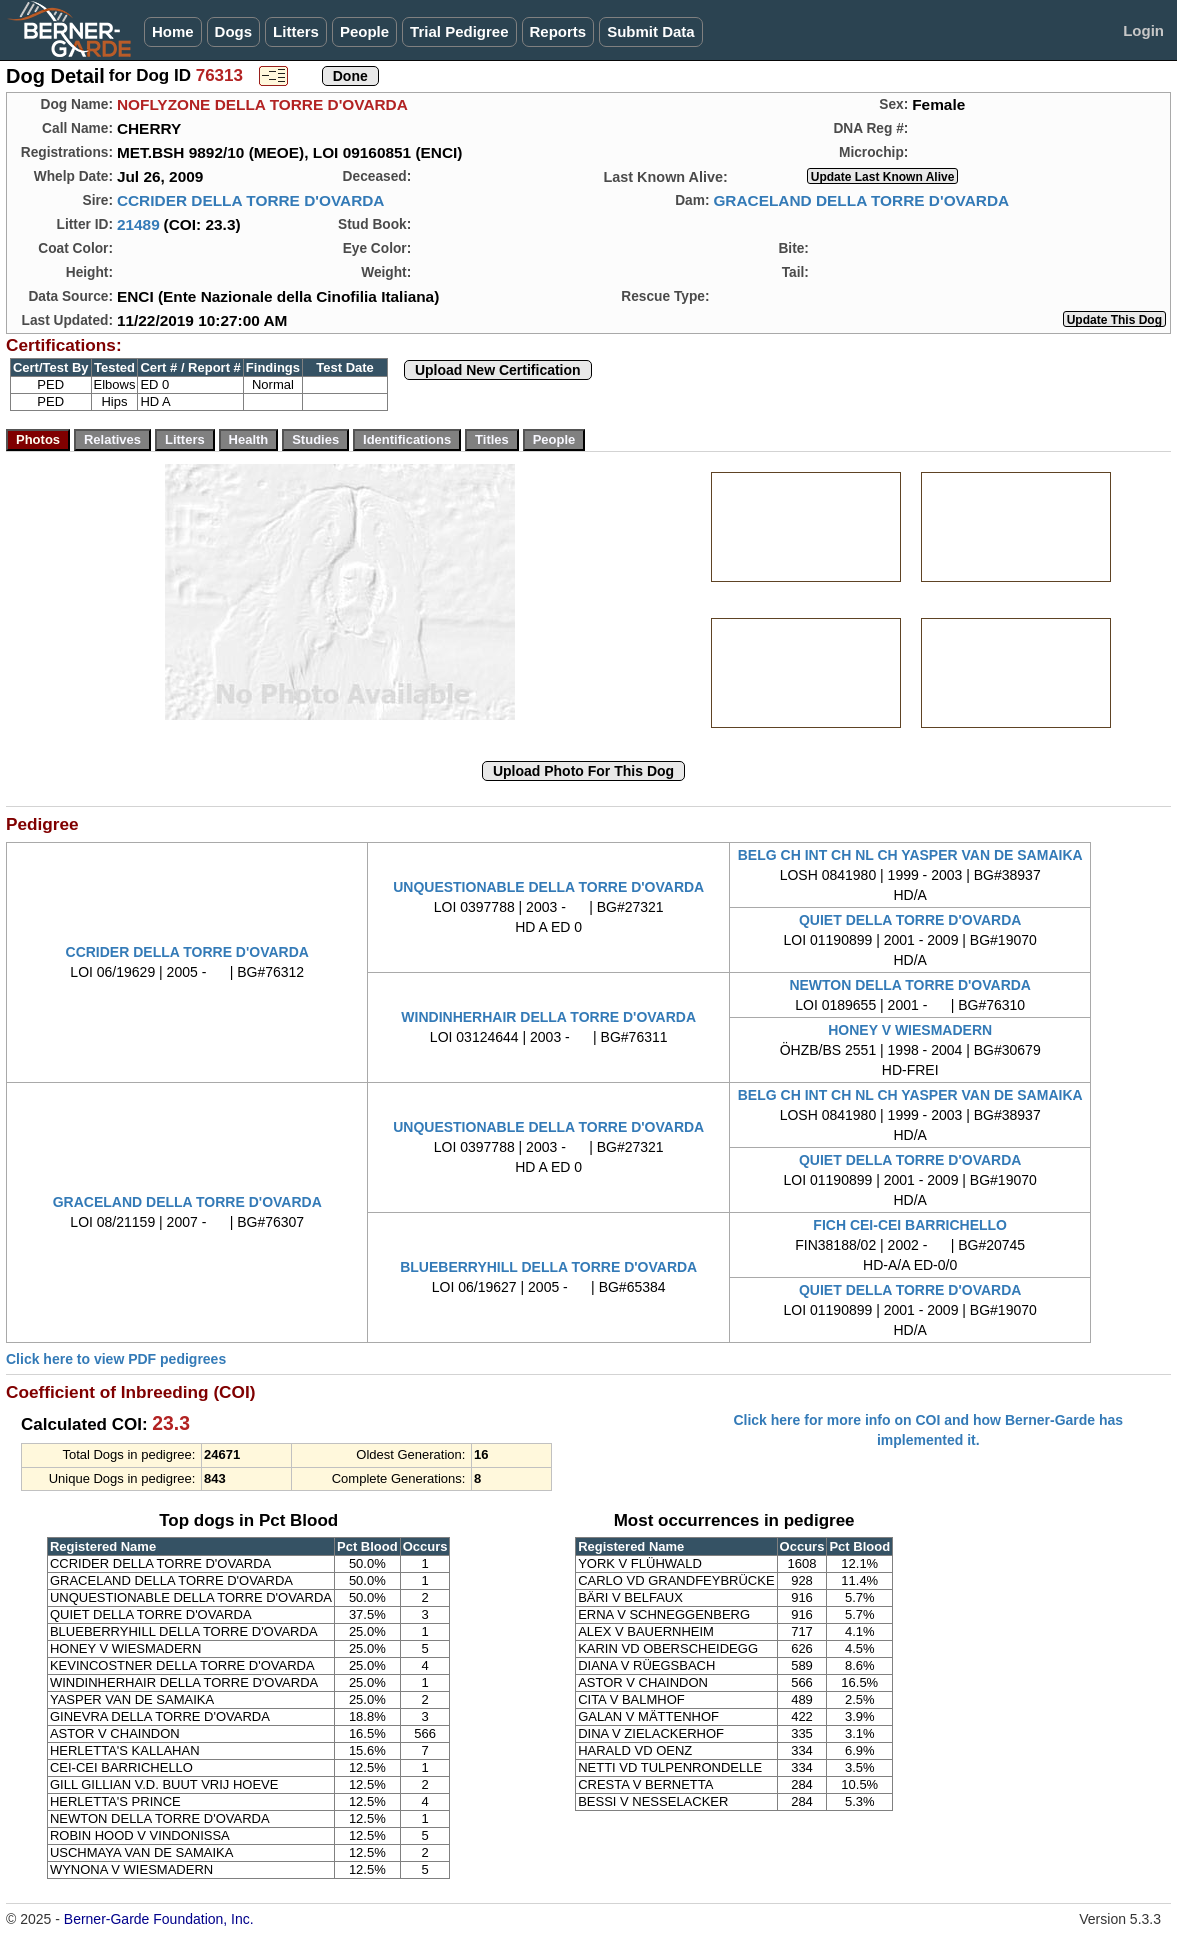 This screenshot has height=1945, width=1177. I want to click on Litters, so click(296, 31).